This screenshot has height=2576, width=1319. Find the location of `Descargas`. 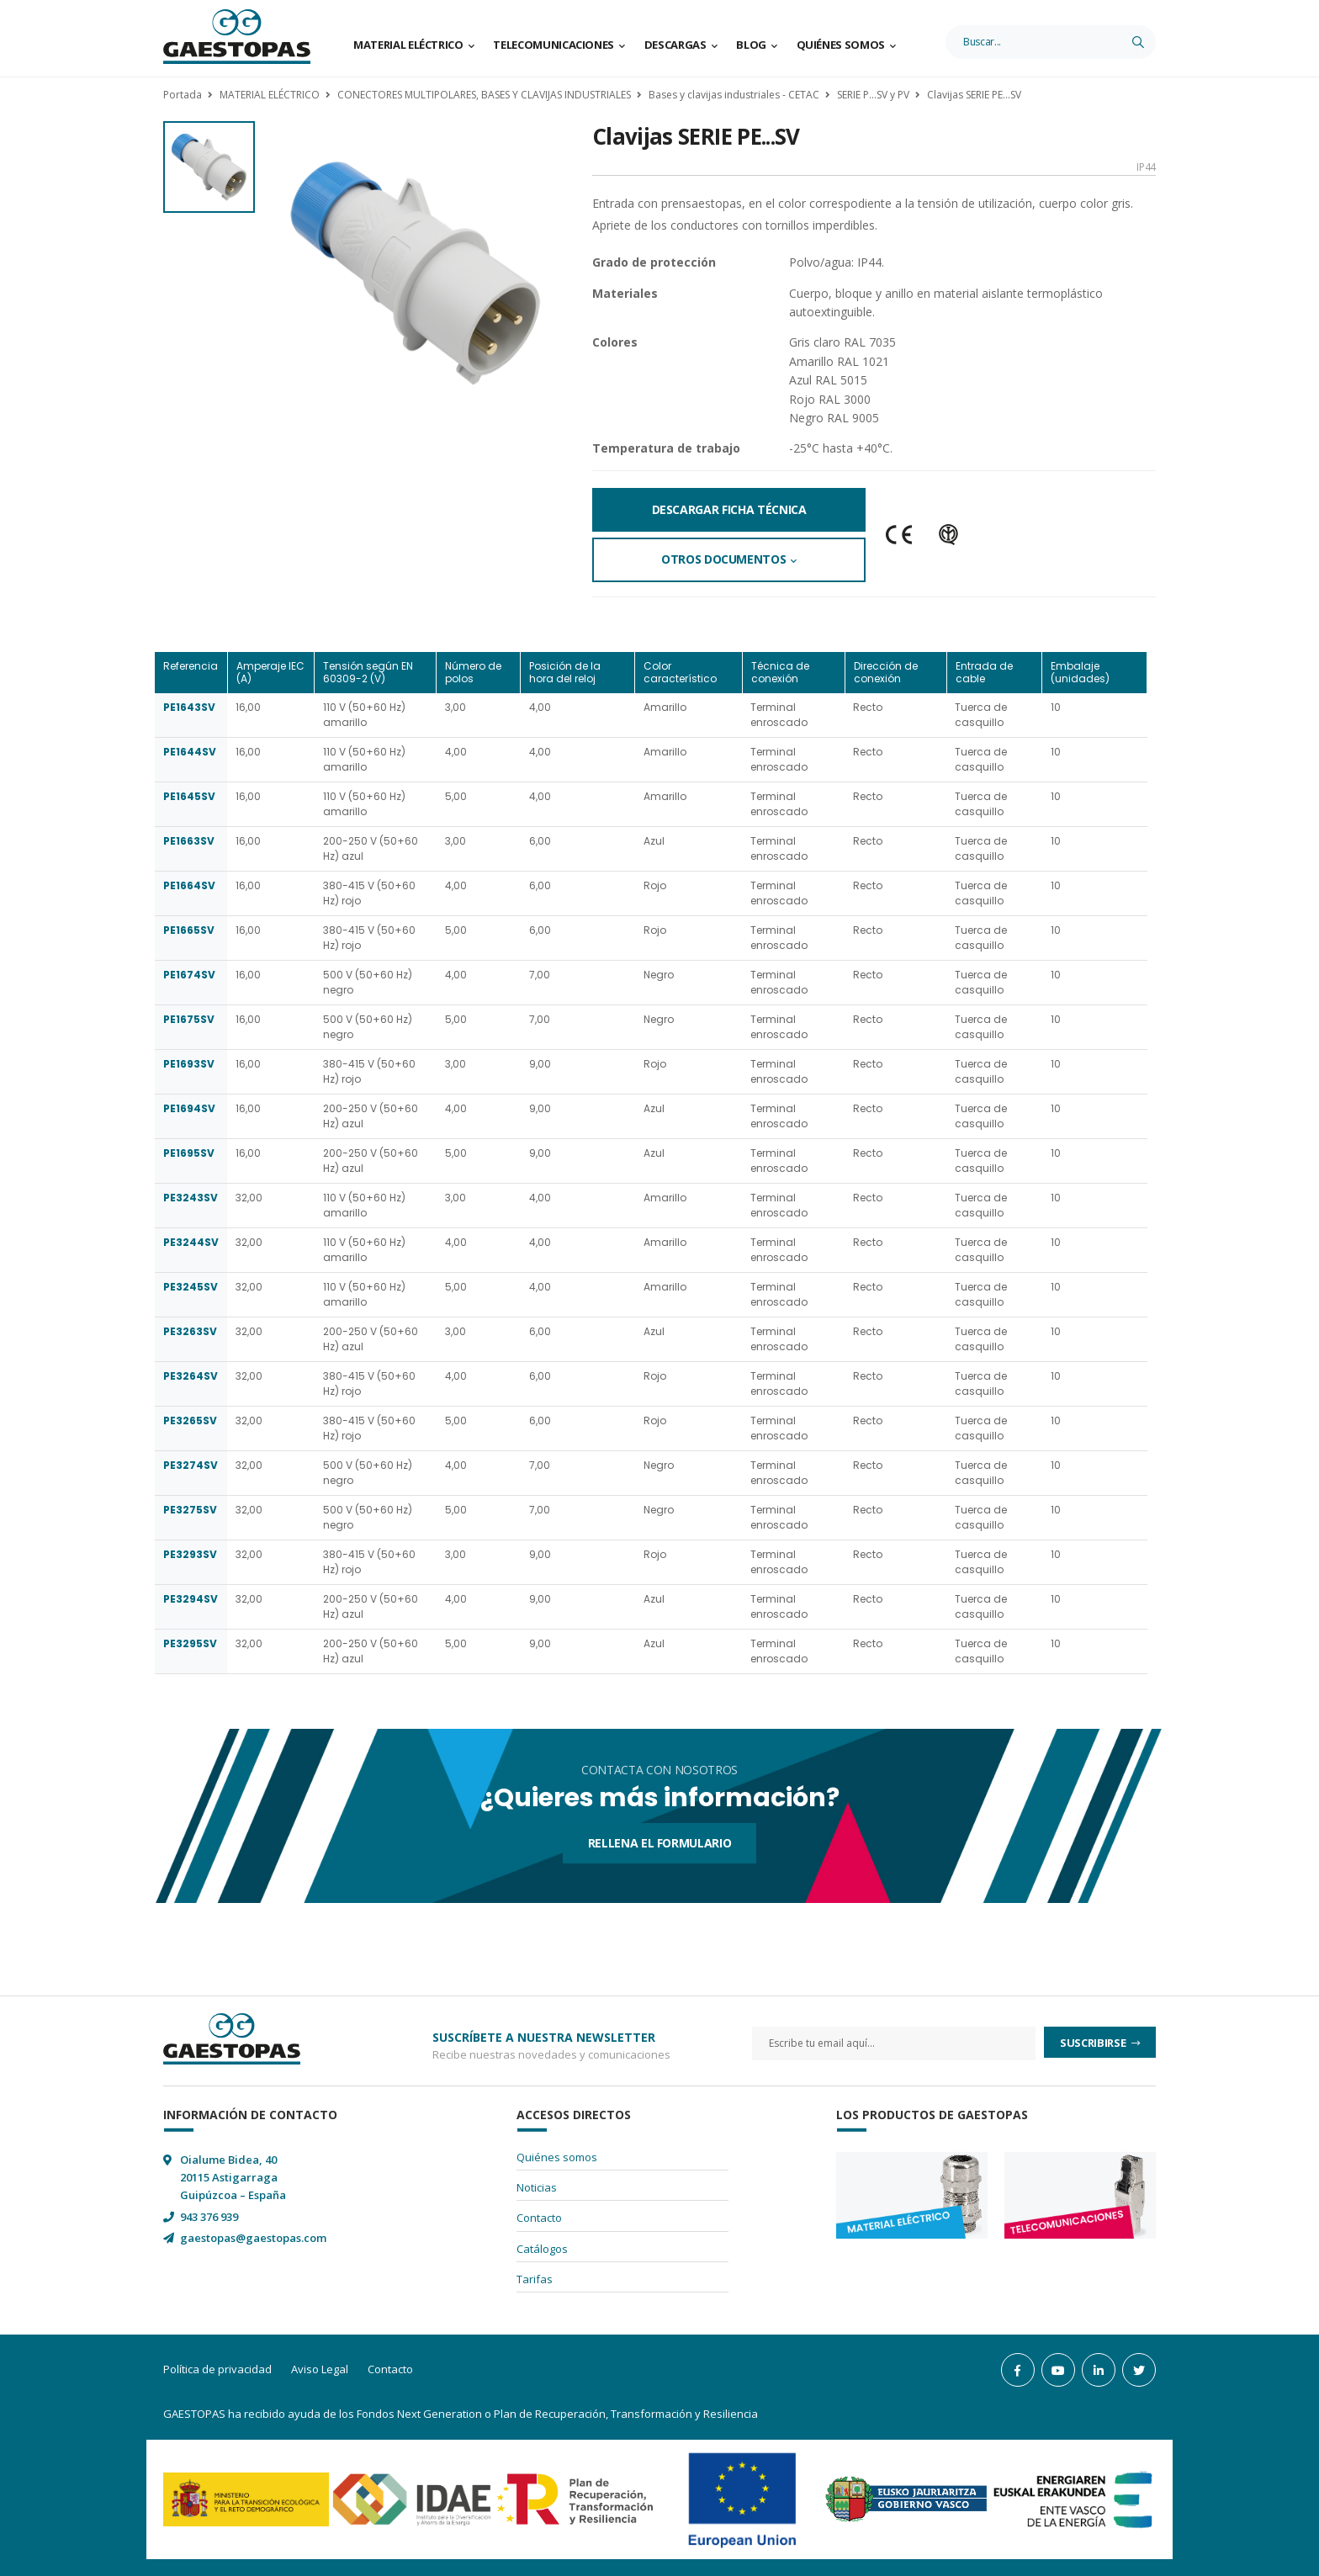

Descargas is located at coordinates (675, 44).